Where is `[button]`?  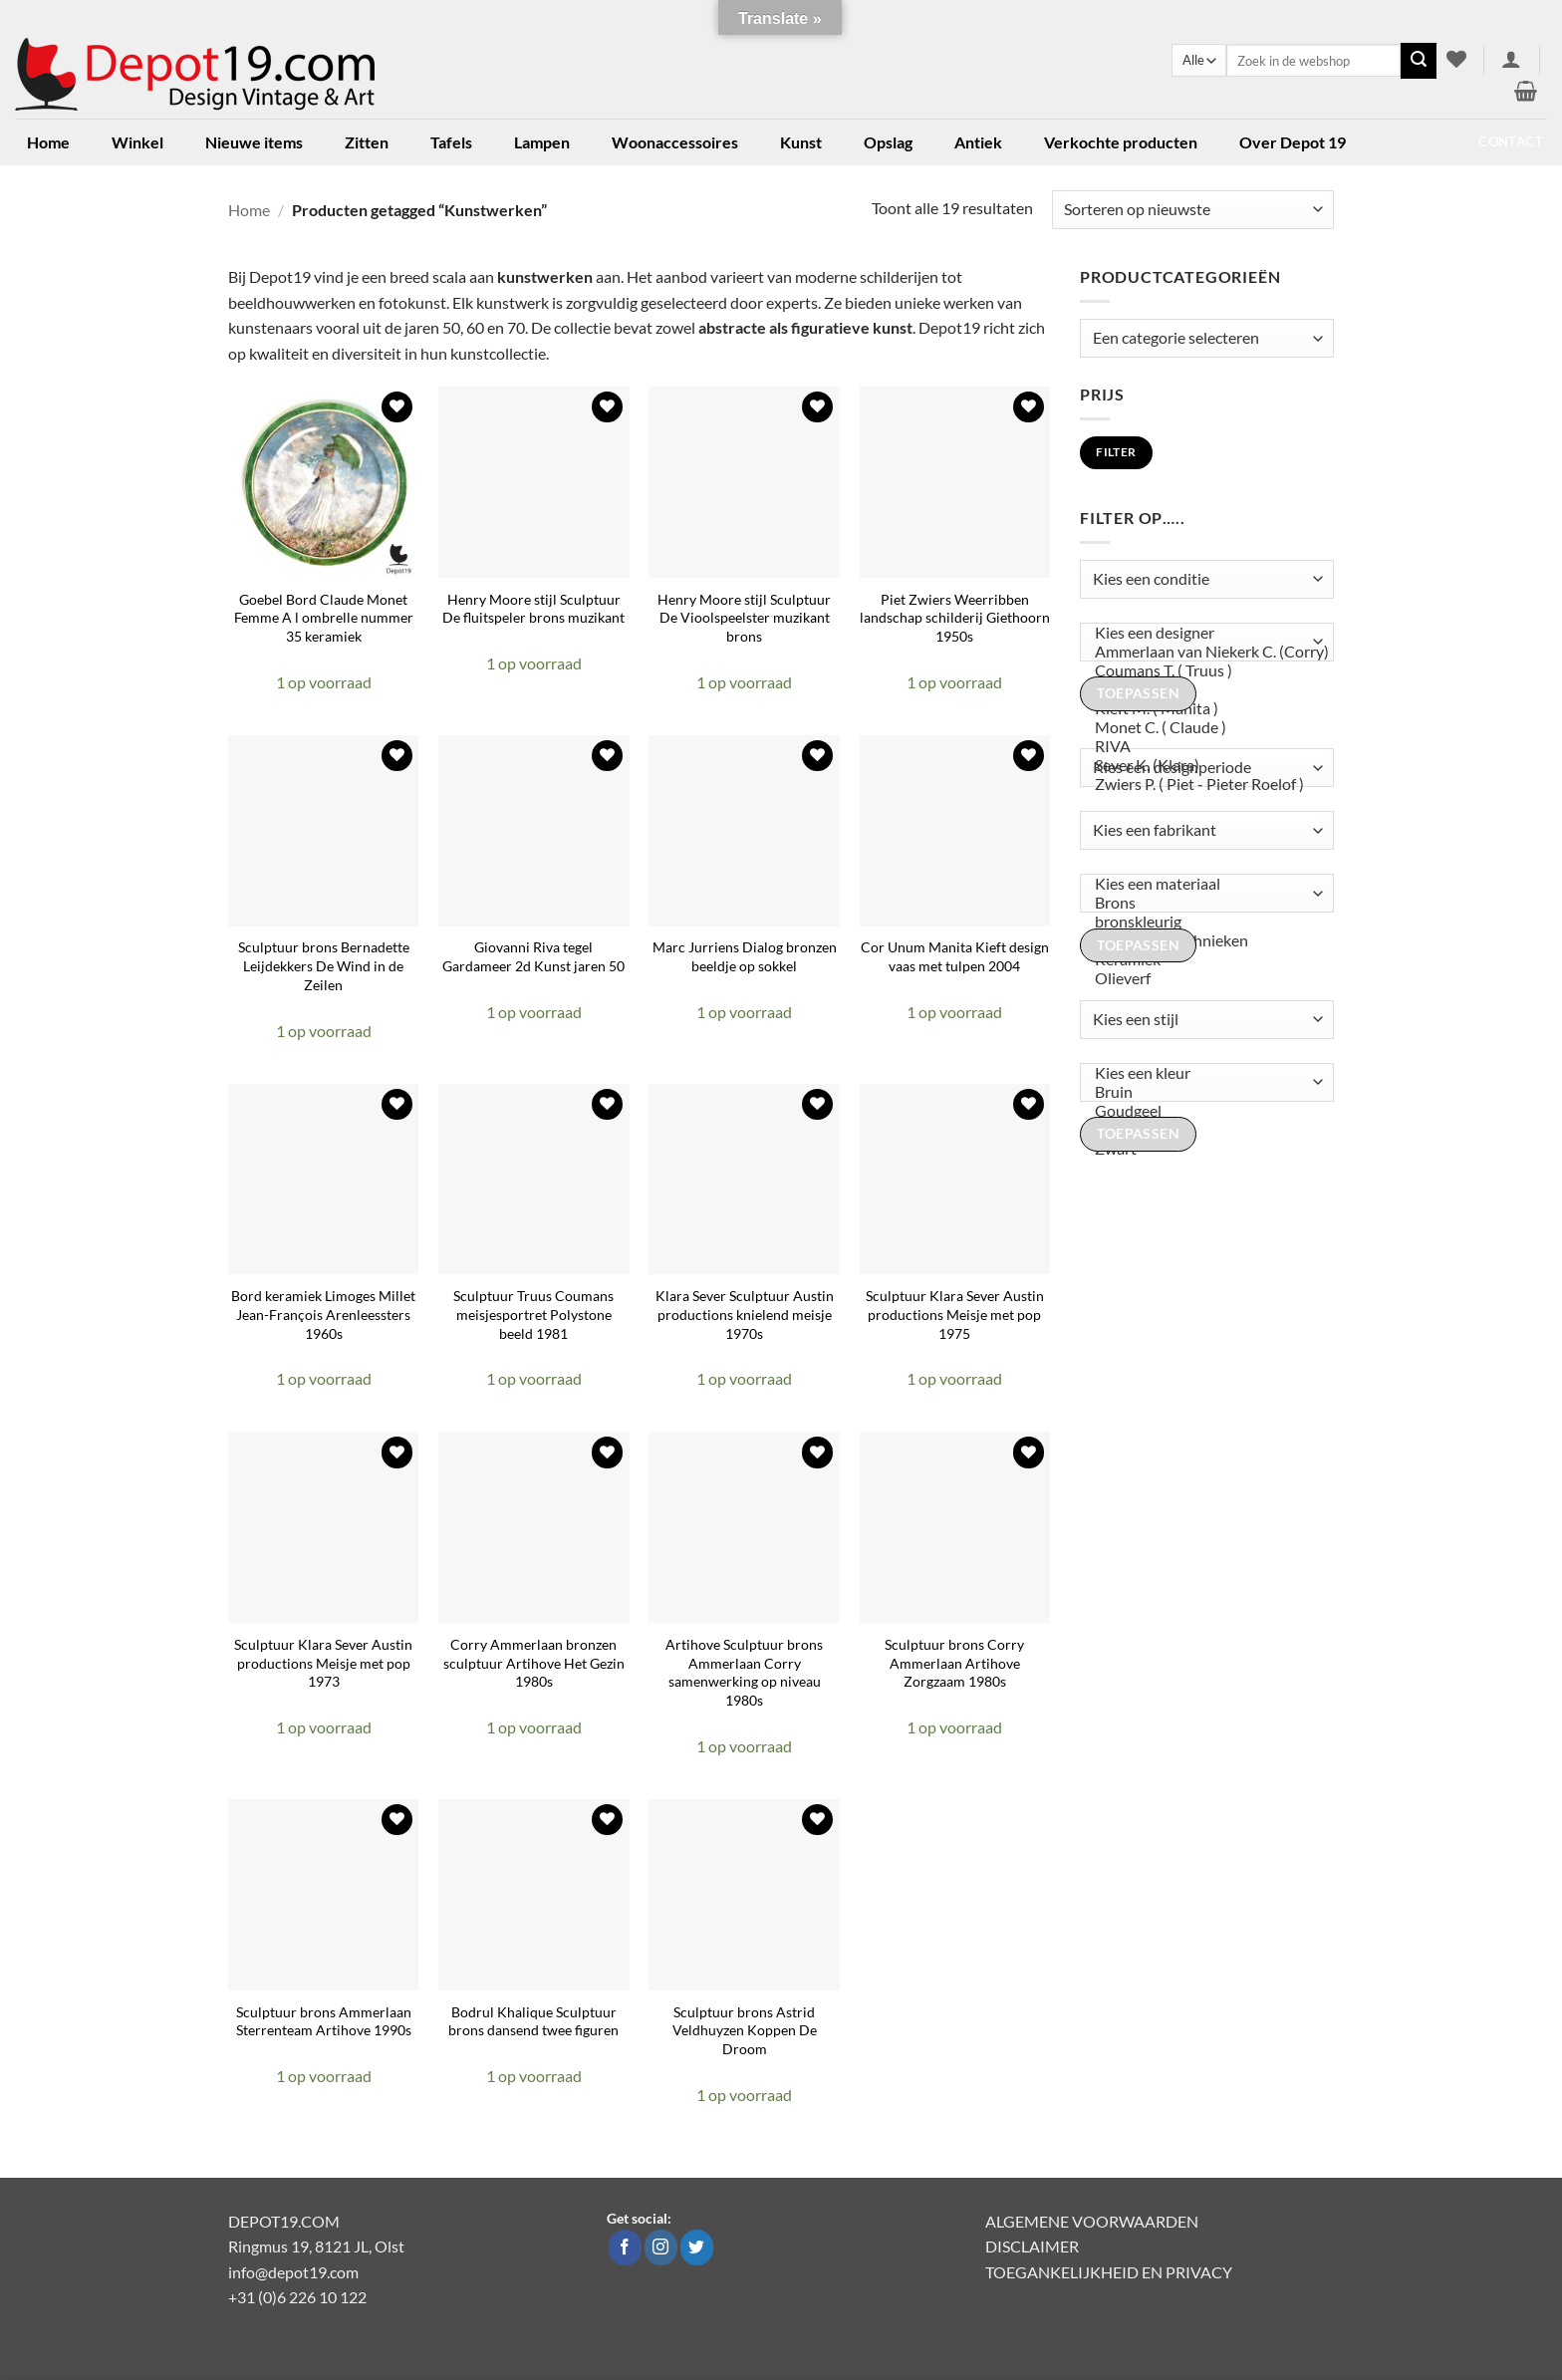
[button] is located at coordinates (1511, 59).